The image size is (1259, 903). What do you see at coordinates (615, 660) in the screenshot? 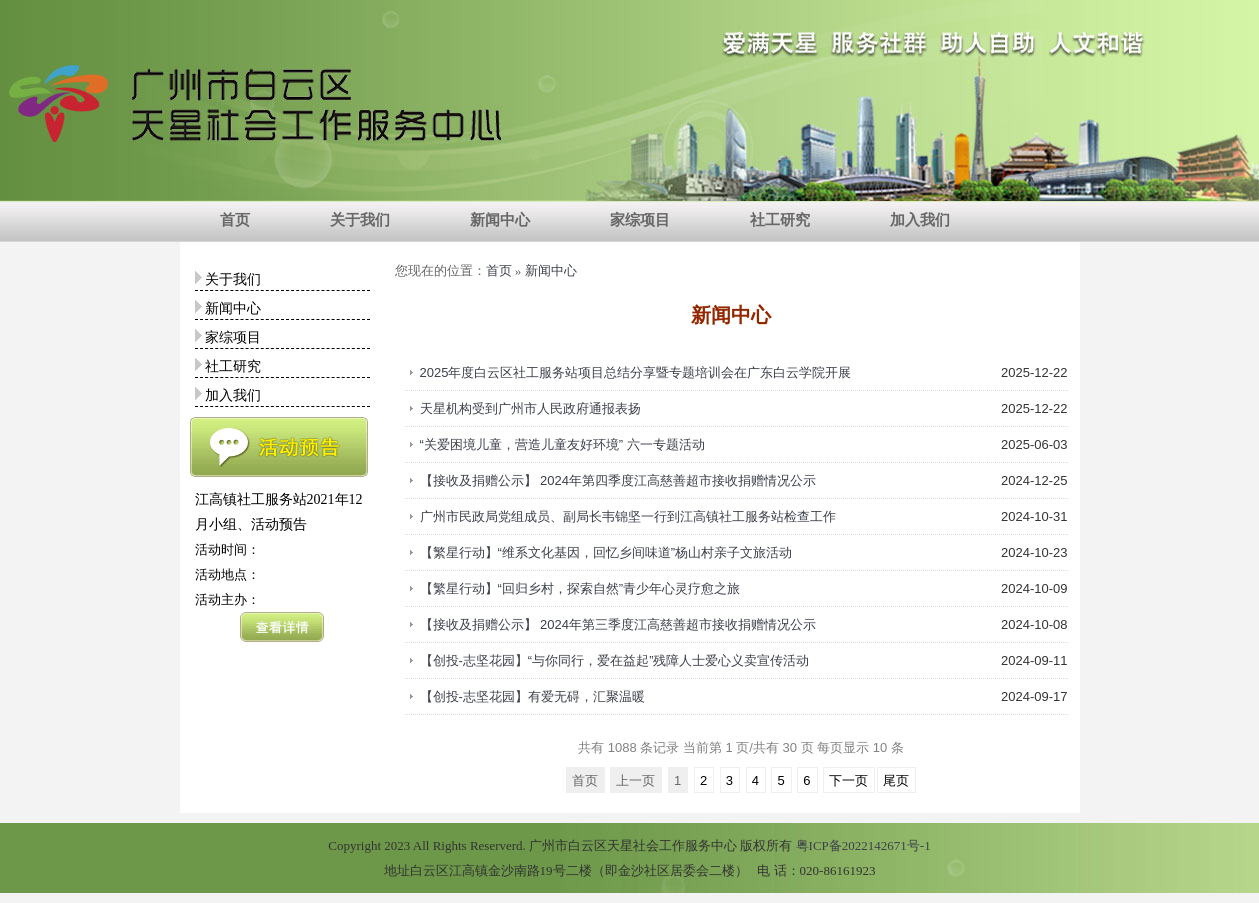
I see `【创投-志坚花园】“与你同行，爱在益起”残障人士爱心义卖宣传活动` at bounding box center [615, 660].